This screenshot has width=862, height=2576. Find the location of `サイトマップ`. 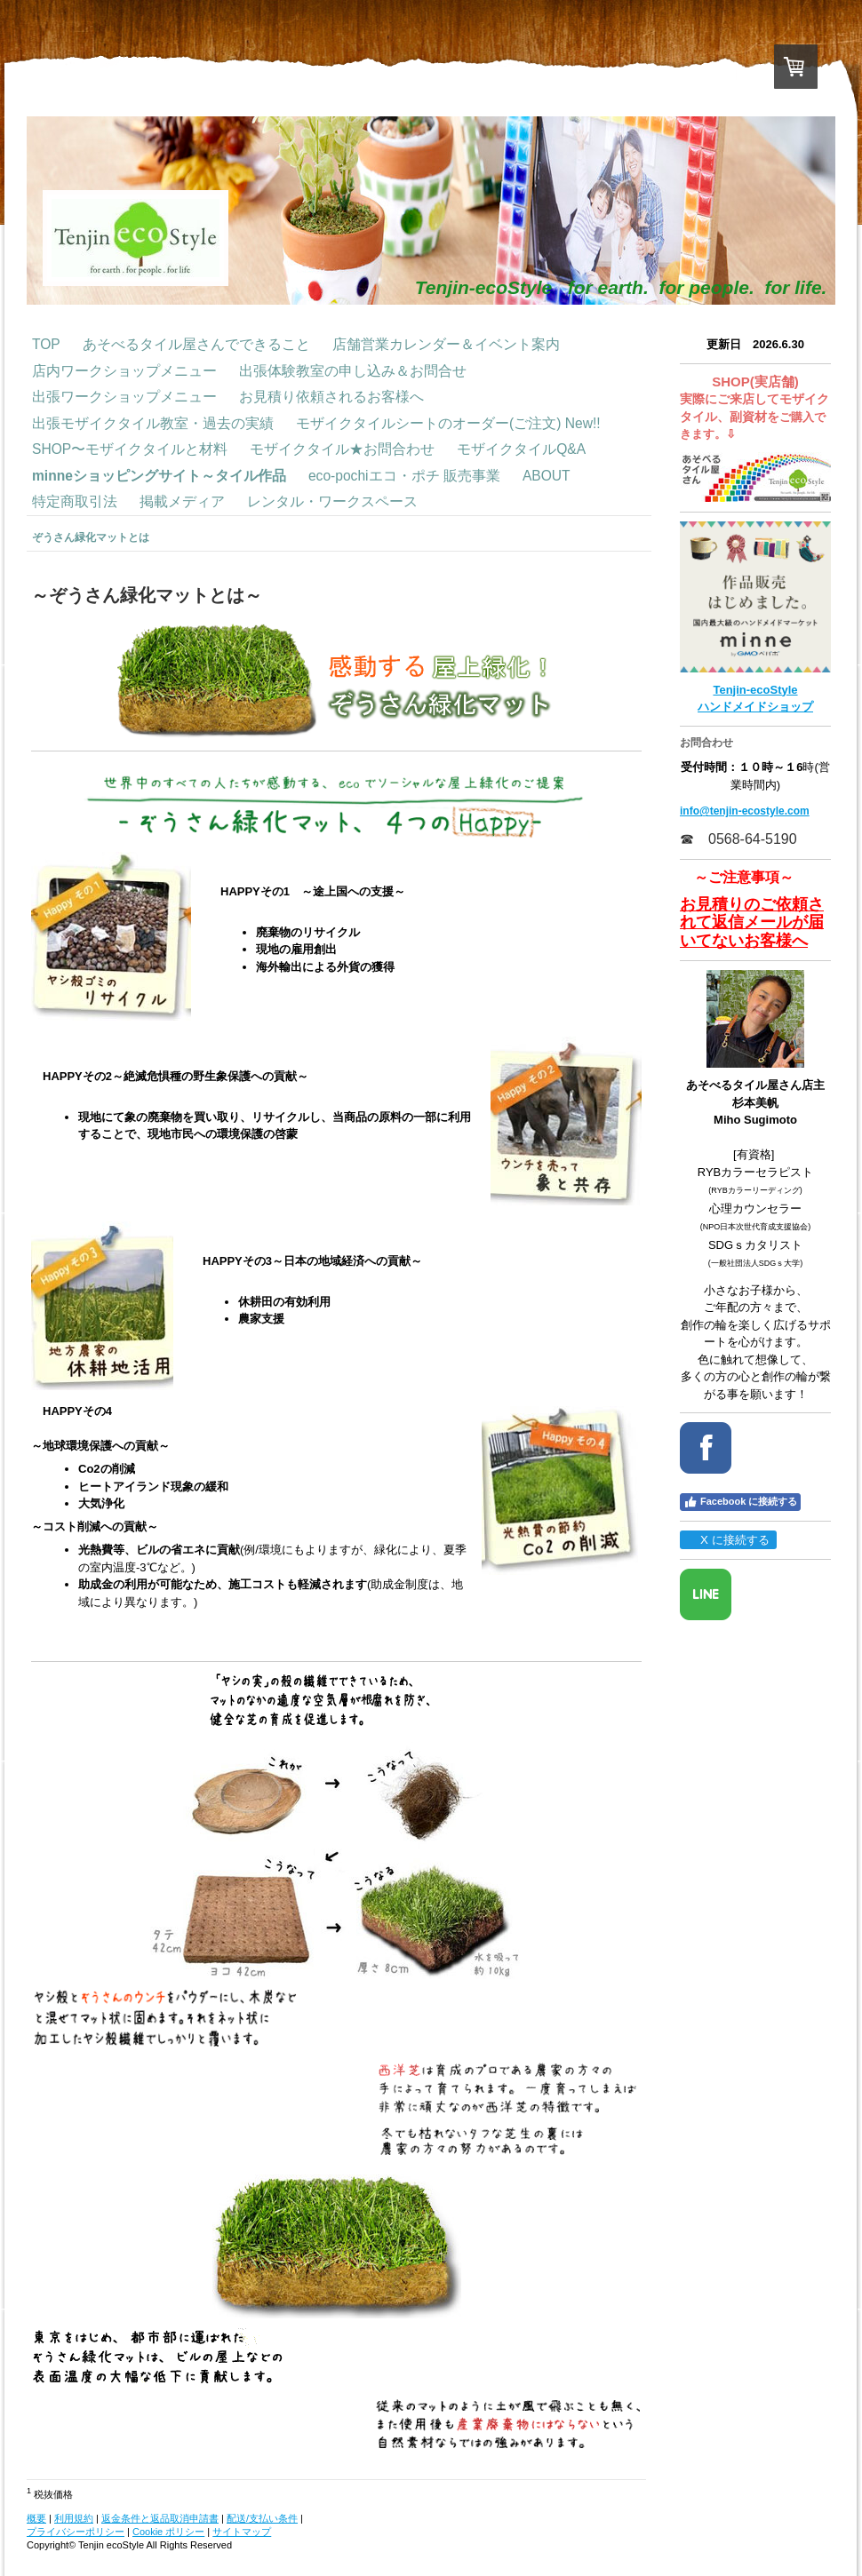

サイトマップ is located at coordinates (241, 2531).